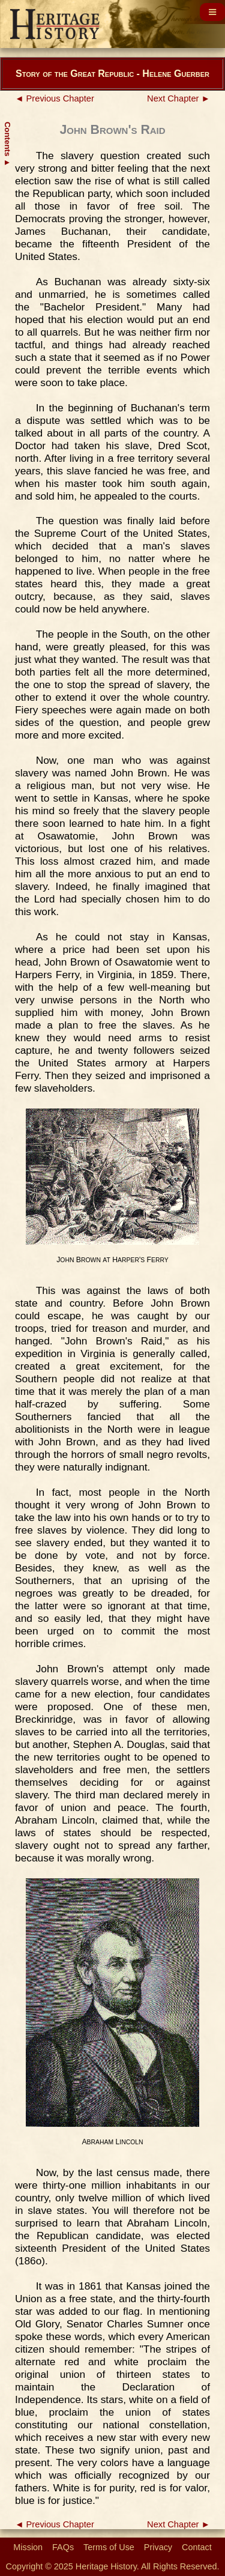 Image resolution: width=225 pixels, height=2576 pixels. Describe the element at coordinates (63, 2547) in the screenshot. I see `FAQs` at that location.